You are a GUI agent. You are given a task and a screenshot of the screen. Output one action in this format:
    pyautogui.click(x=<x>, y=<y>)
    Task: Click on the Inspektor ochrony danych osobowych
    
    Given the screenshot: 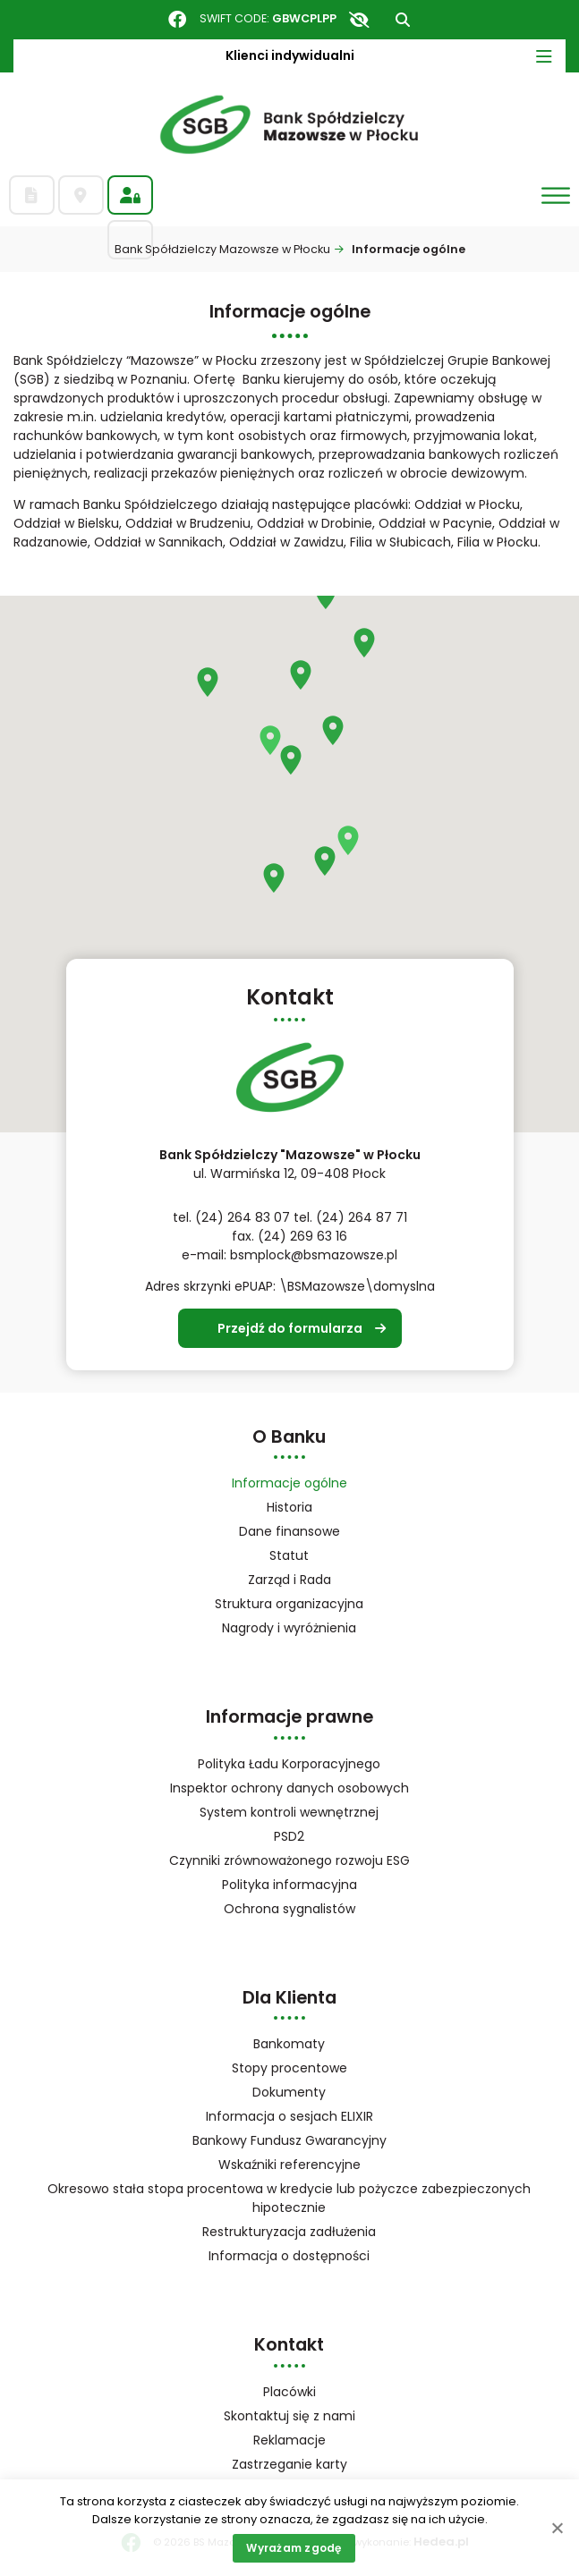 What is the action you would take?
    pyautogui.click(x=289, y=1788)
    